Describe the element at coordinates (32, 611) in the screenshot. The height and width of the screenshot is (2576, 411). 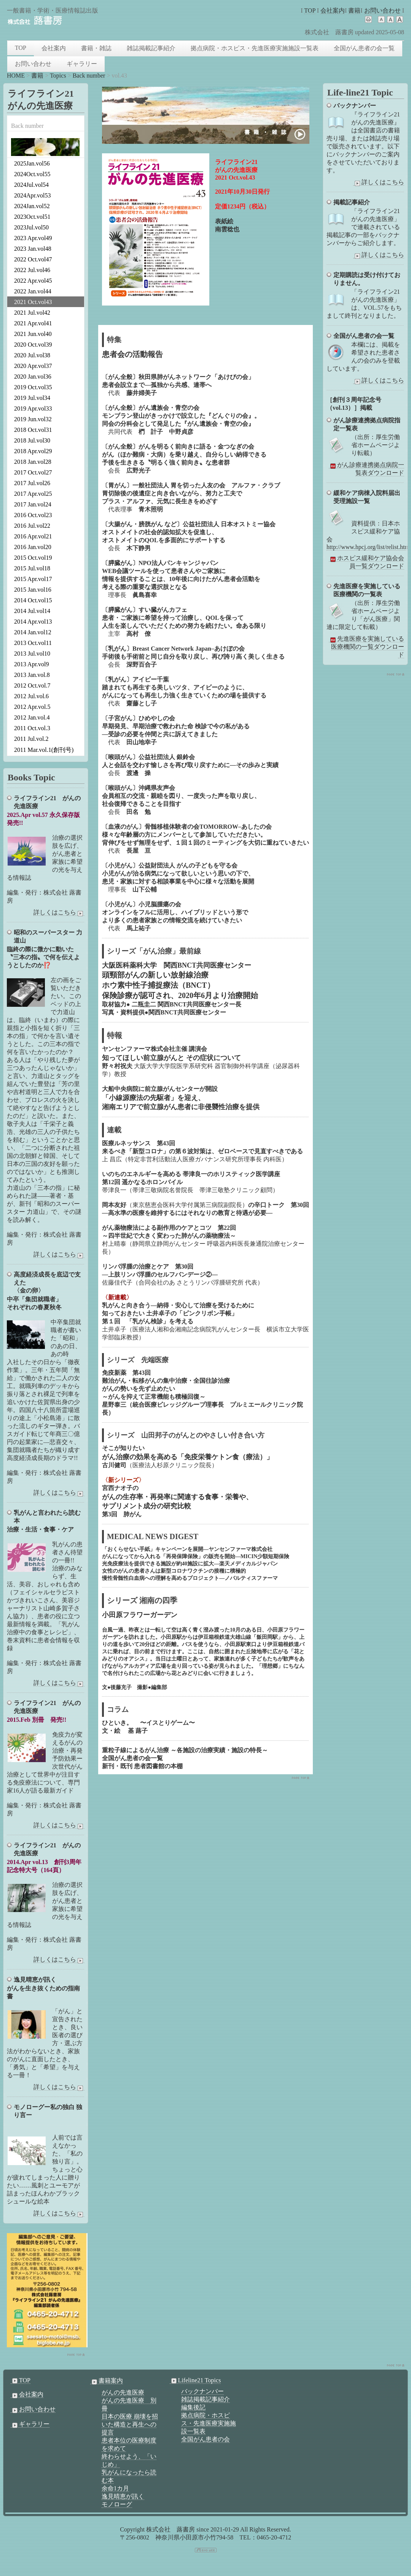
I see `2014 Jul.vol14` at that location.